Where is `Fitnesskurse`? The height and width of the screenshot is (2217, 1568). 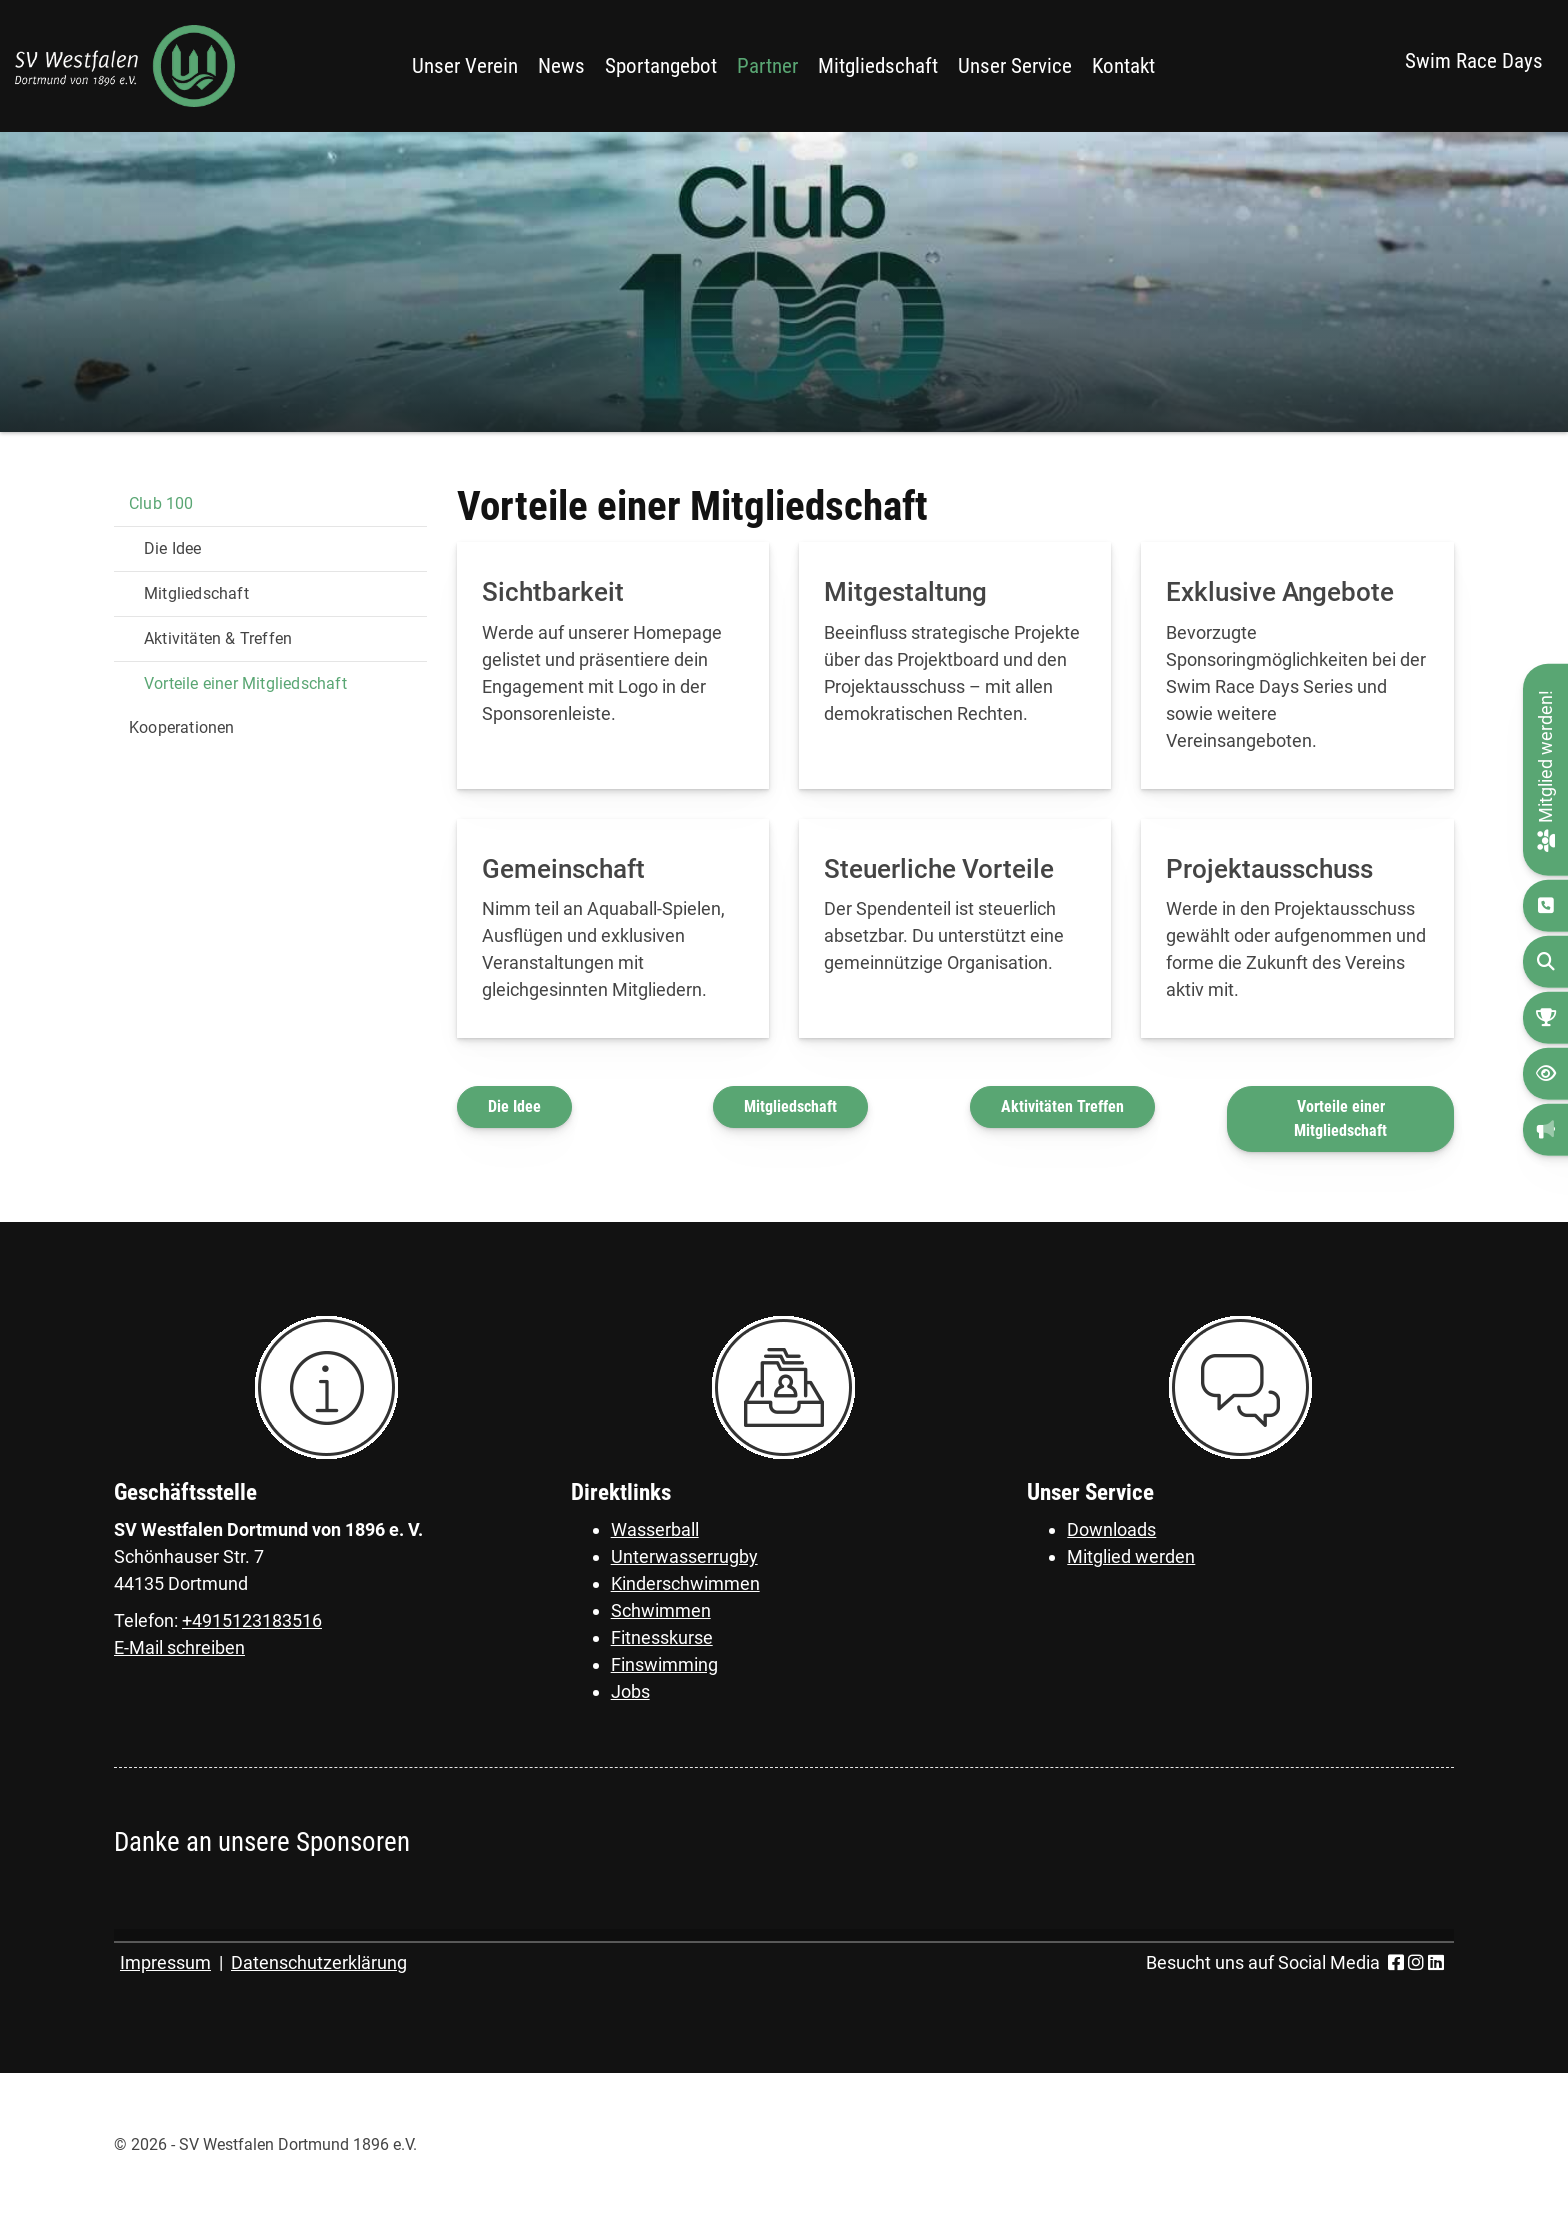 Fitnesskurse is located at coordinates (662, 1637).